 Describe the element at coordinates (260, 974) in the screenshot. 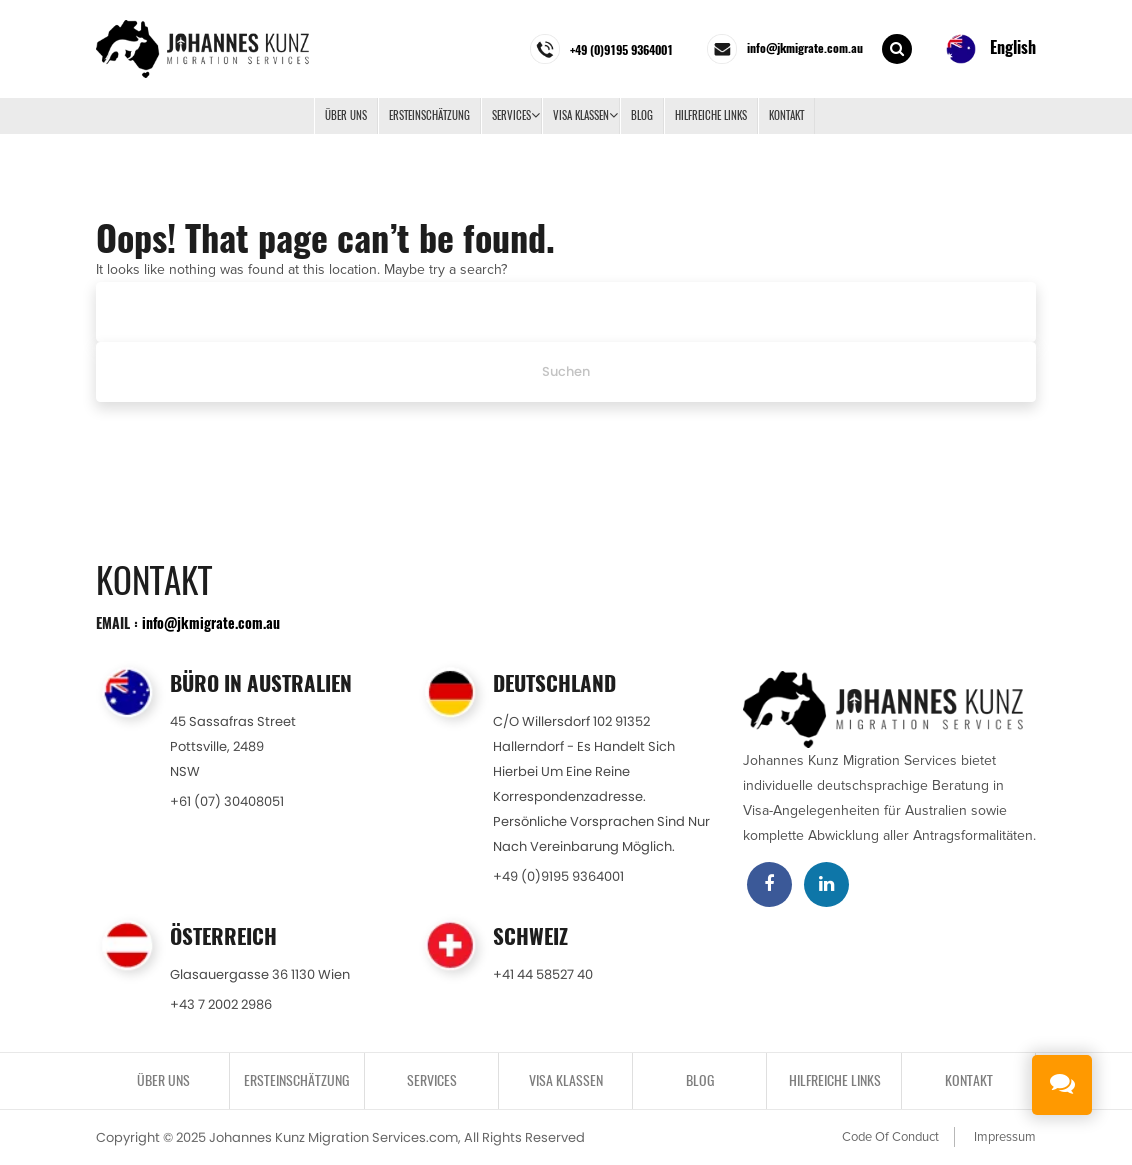

I see `Glasauergasse 36 1130 Wien` at that location.